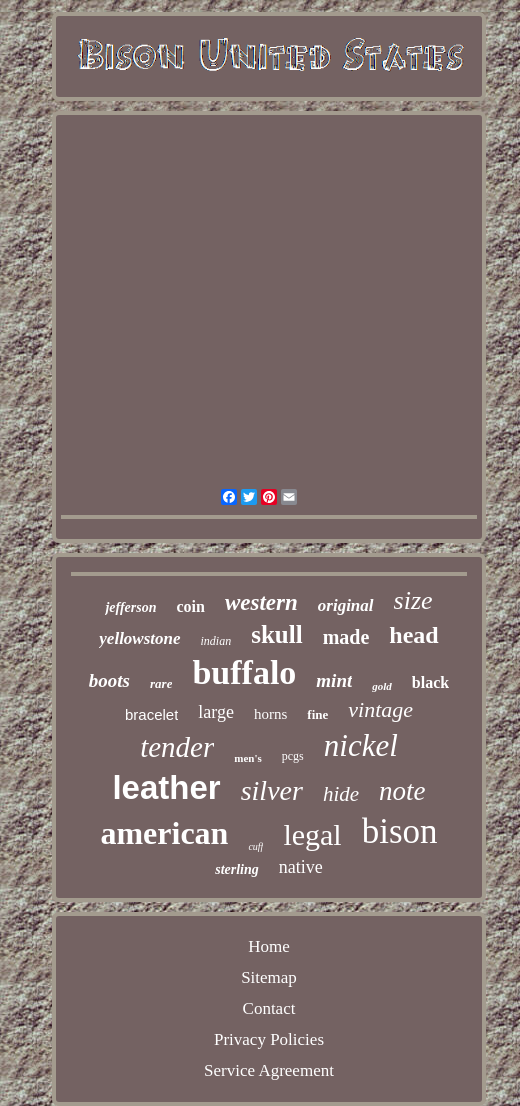  Describe the element at coordinates (317, 714) in the screenshot. I see `fine` at that location.